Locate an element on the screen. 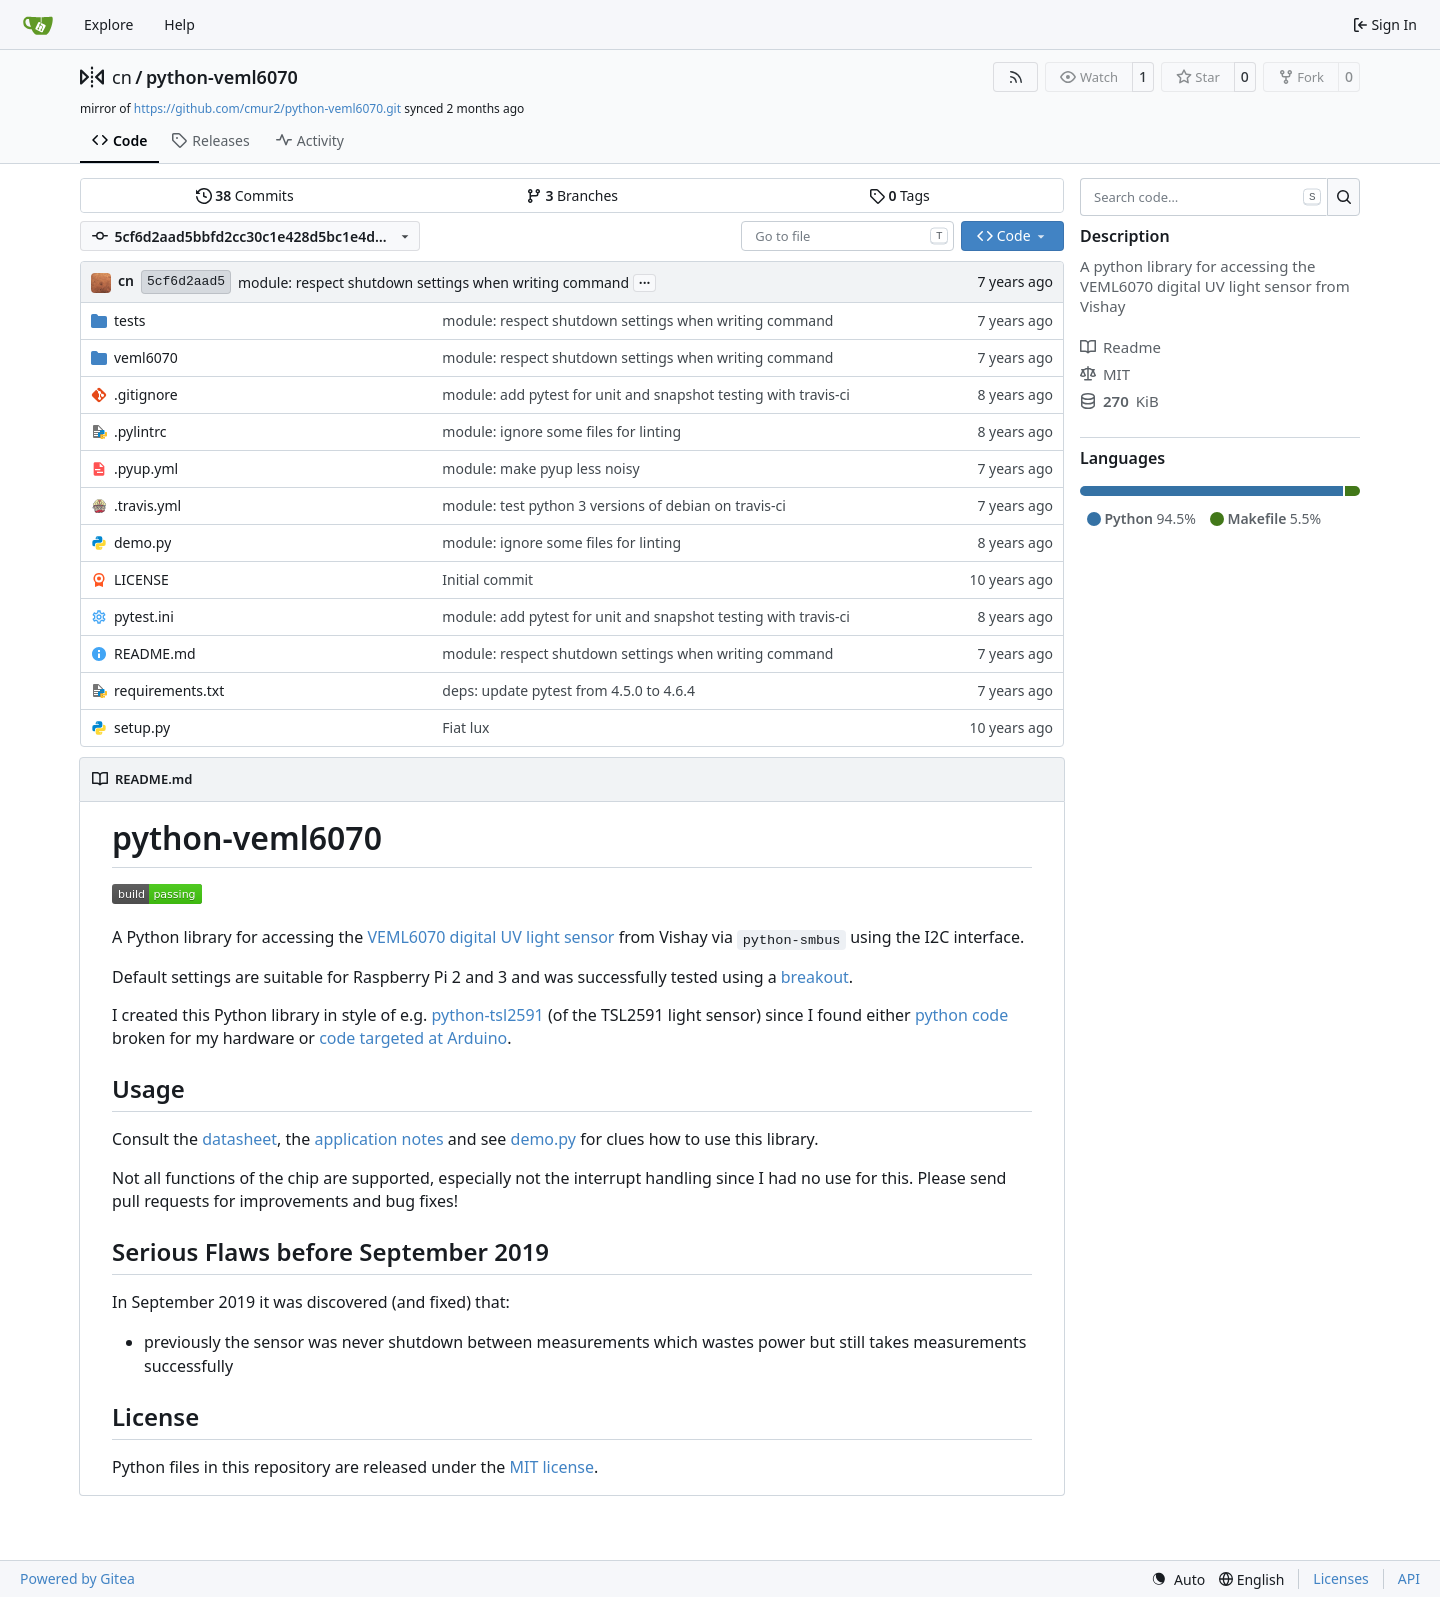  Tags is located at coordinates (899, 195).